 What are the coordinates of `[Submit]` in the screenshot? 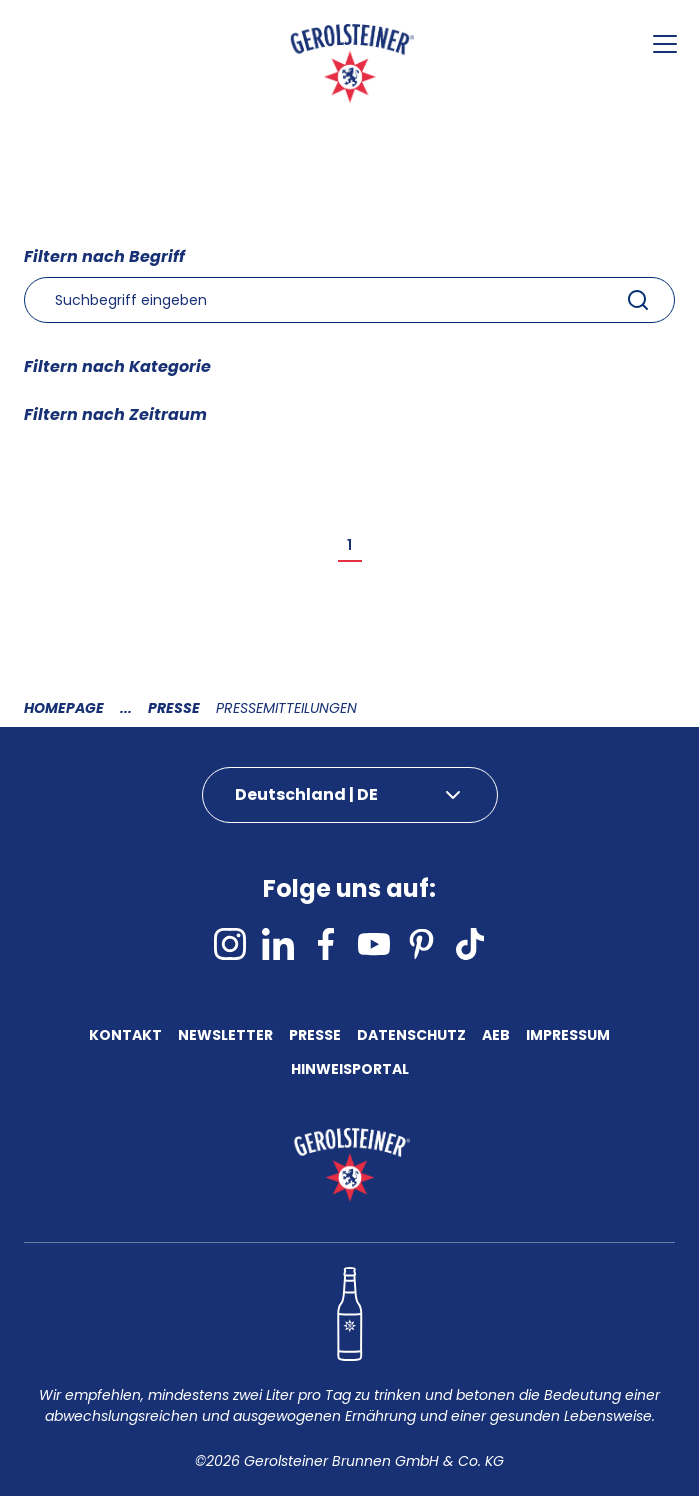 It's located at (638, 300).